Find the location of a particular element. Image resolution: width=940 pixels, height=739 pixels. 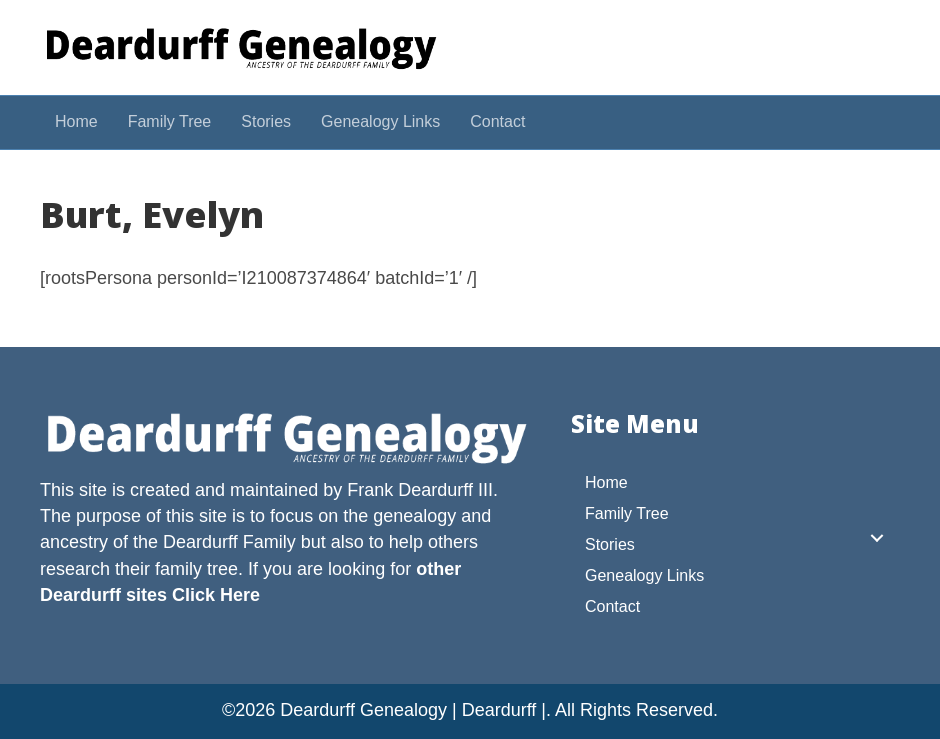

Contact [menuitem] is located at coordinates (612, 606).